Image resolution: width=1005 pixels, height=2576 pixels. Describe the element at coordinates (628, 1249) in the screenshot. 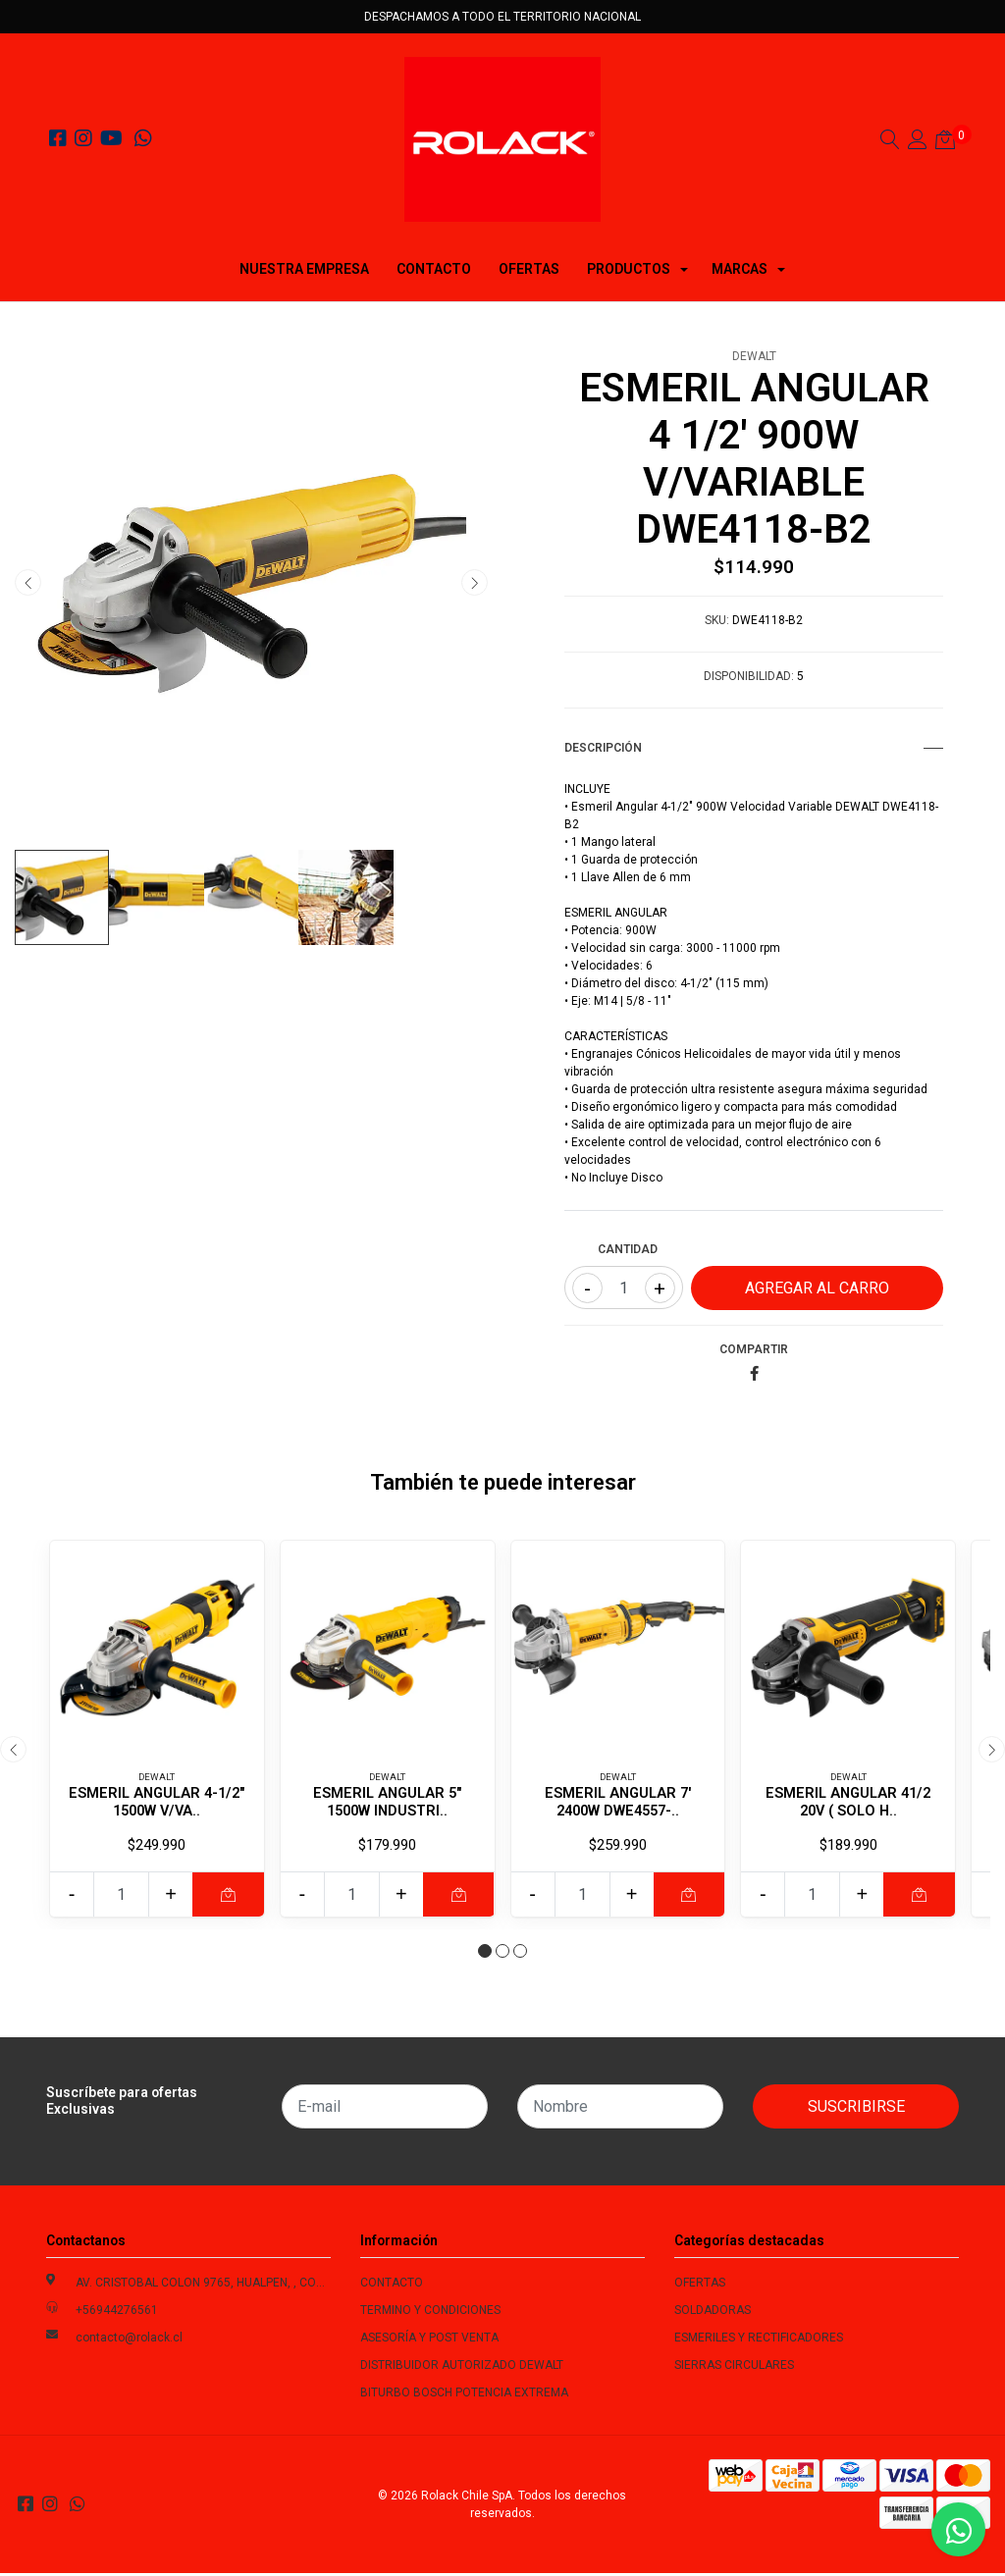

I see `Cantidad` at that location.